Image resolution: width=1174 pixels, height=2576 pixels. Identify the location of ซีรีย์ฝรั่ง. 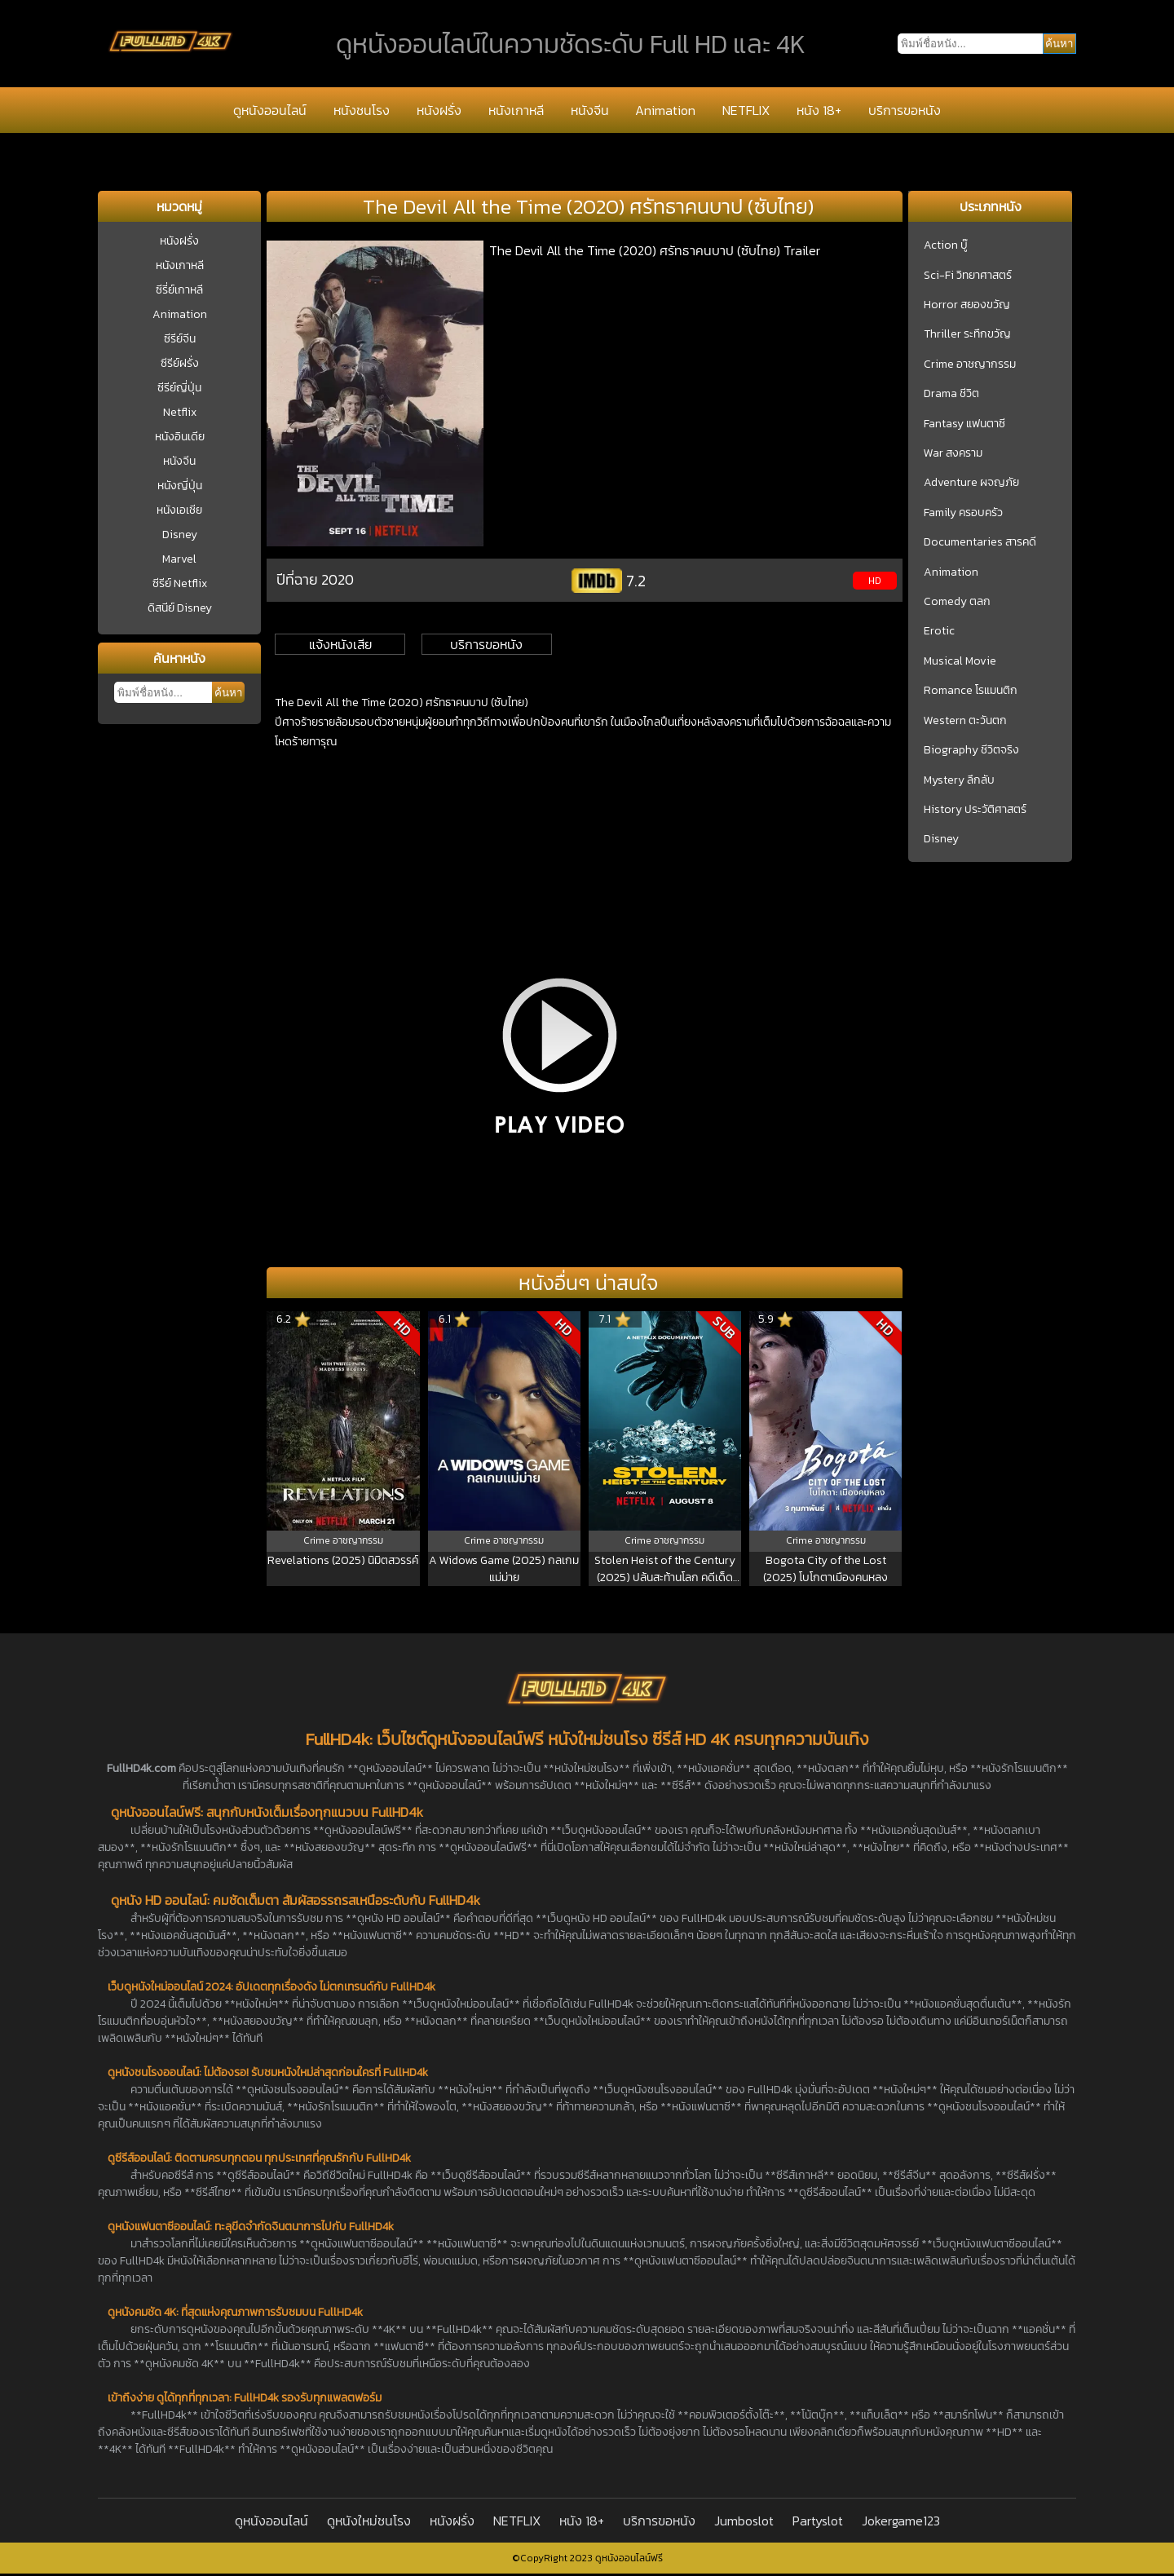
(180, 363).